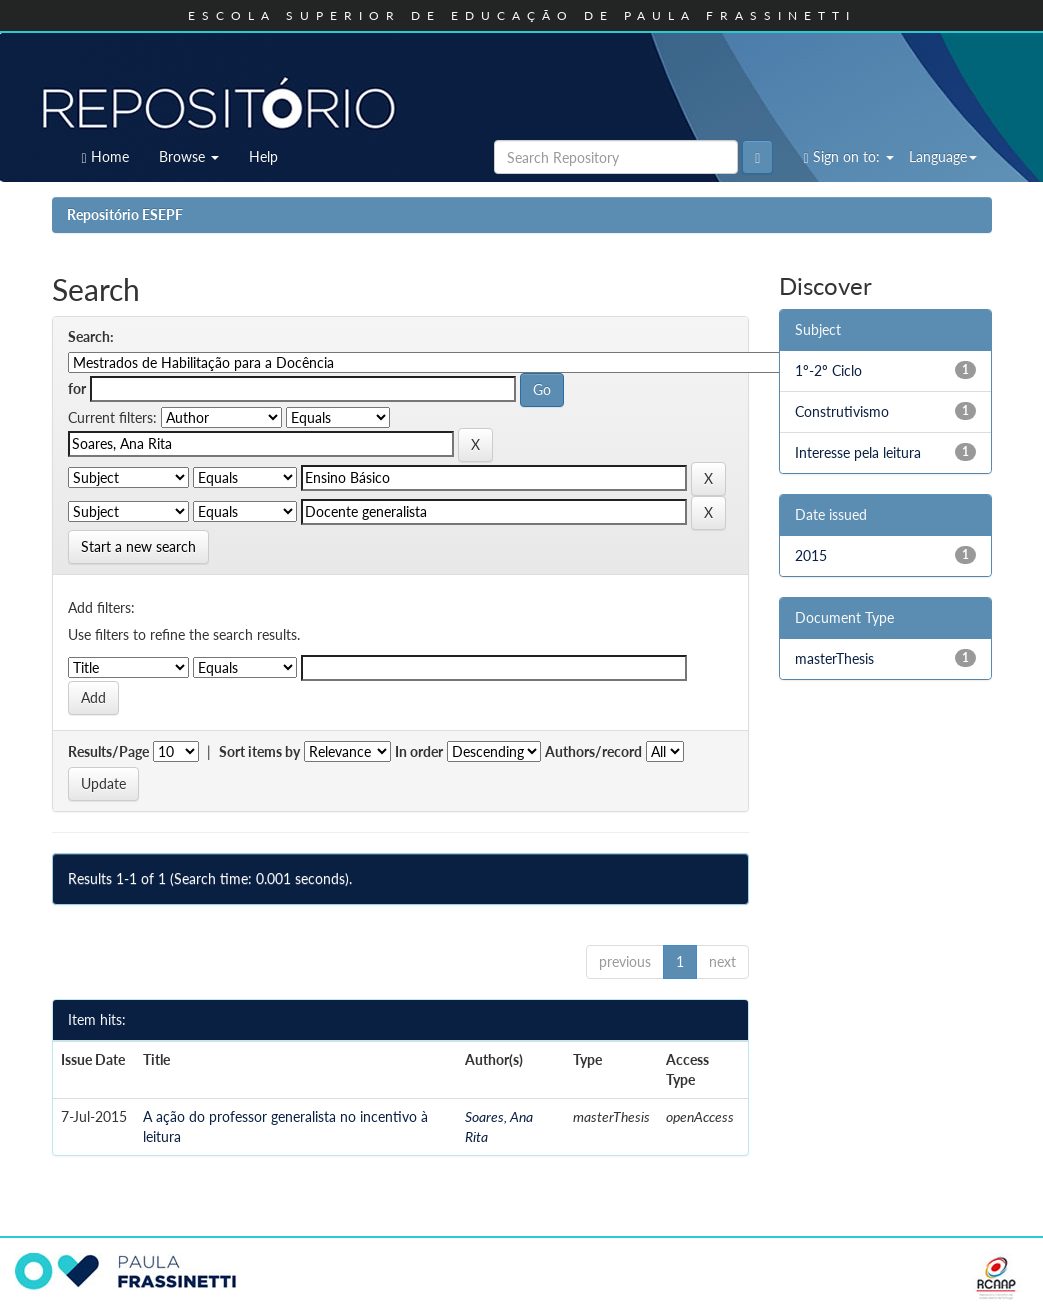 This screenshot has height=1310, width=1043. What do you see at coordinates (834, 658) in the screenshot?
I see `masterThesis` at bounding box center [834, 658].